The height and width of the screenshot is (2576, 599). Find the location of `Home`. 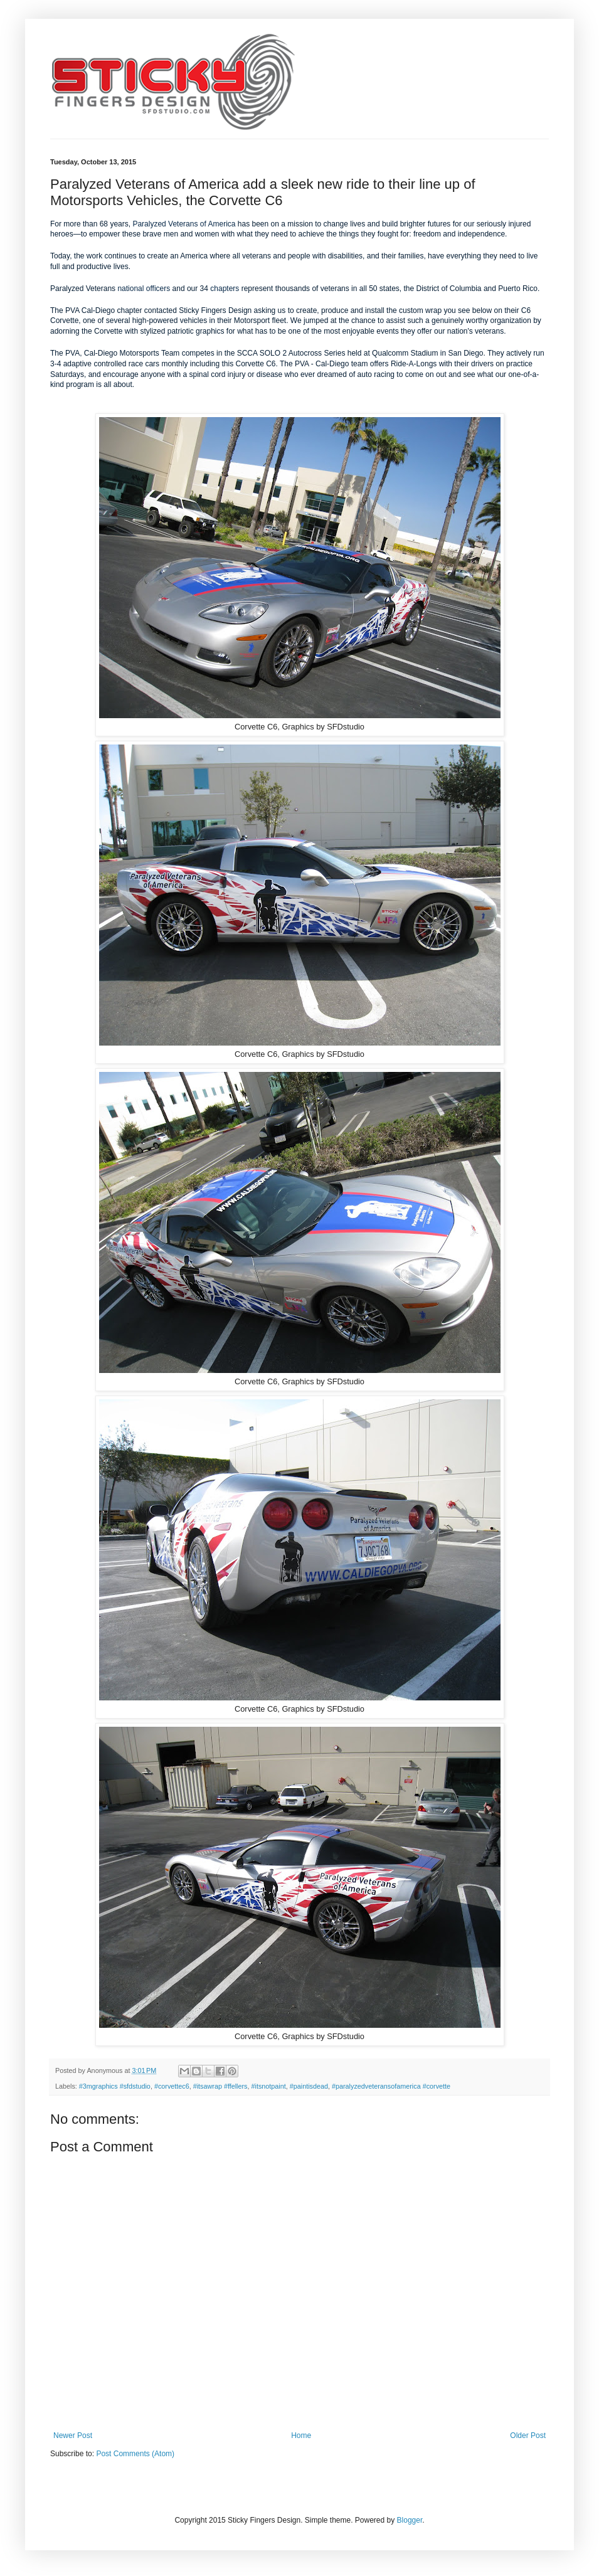

Home is located at coordinates (301, 2435).